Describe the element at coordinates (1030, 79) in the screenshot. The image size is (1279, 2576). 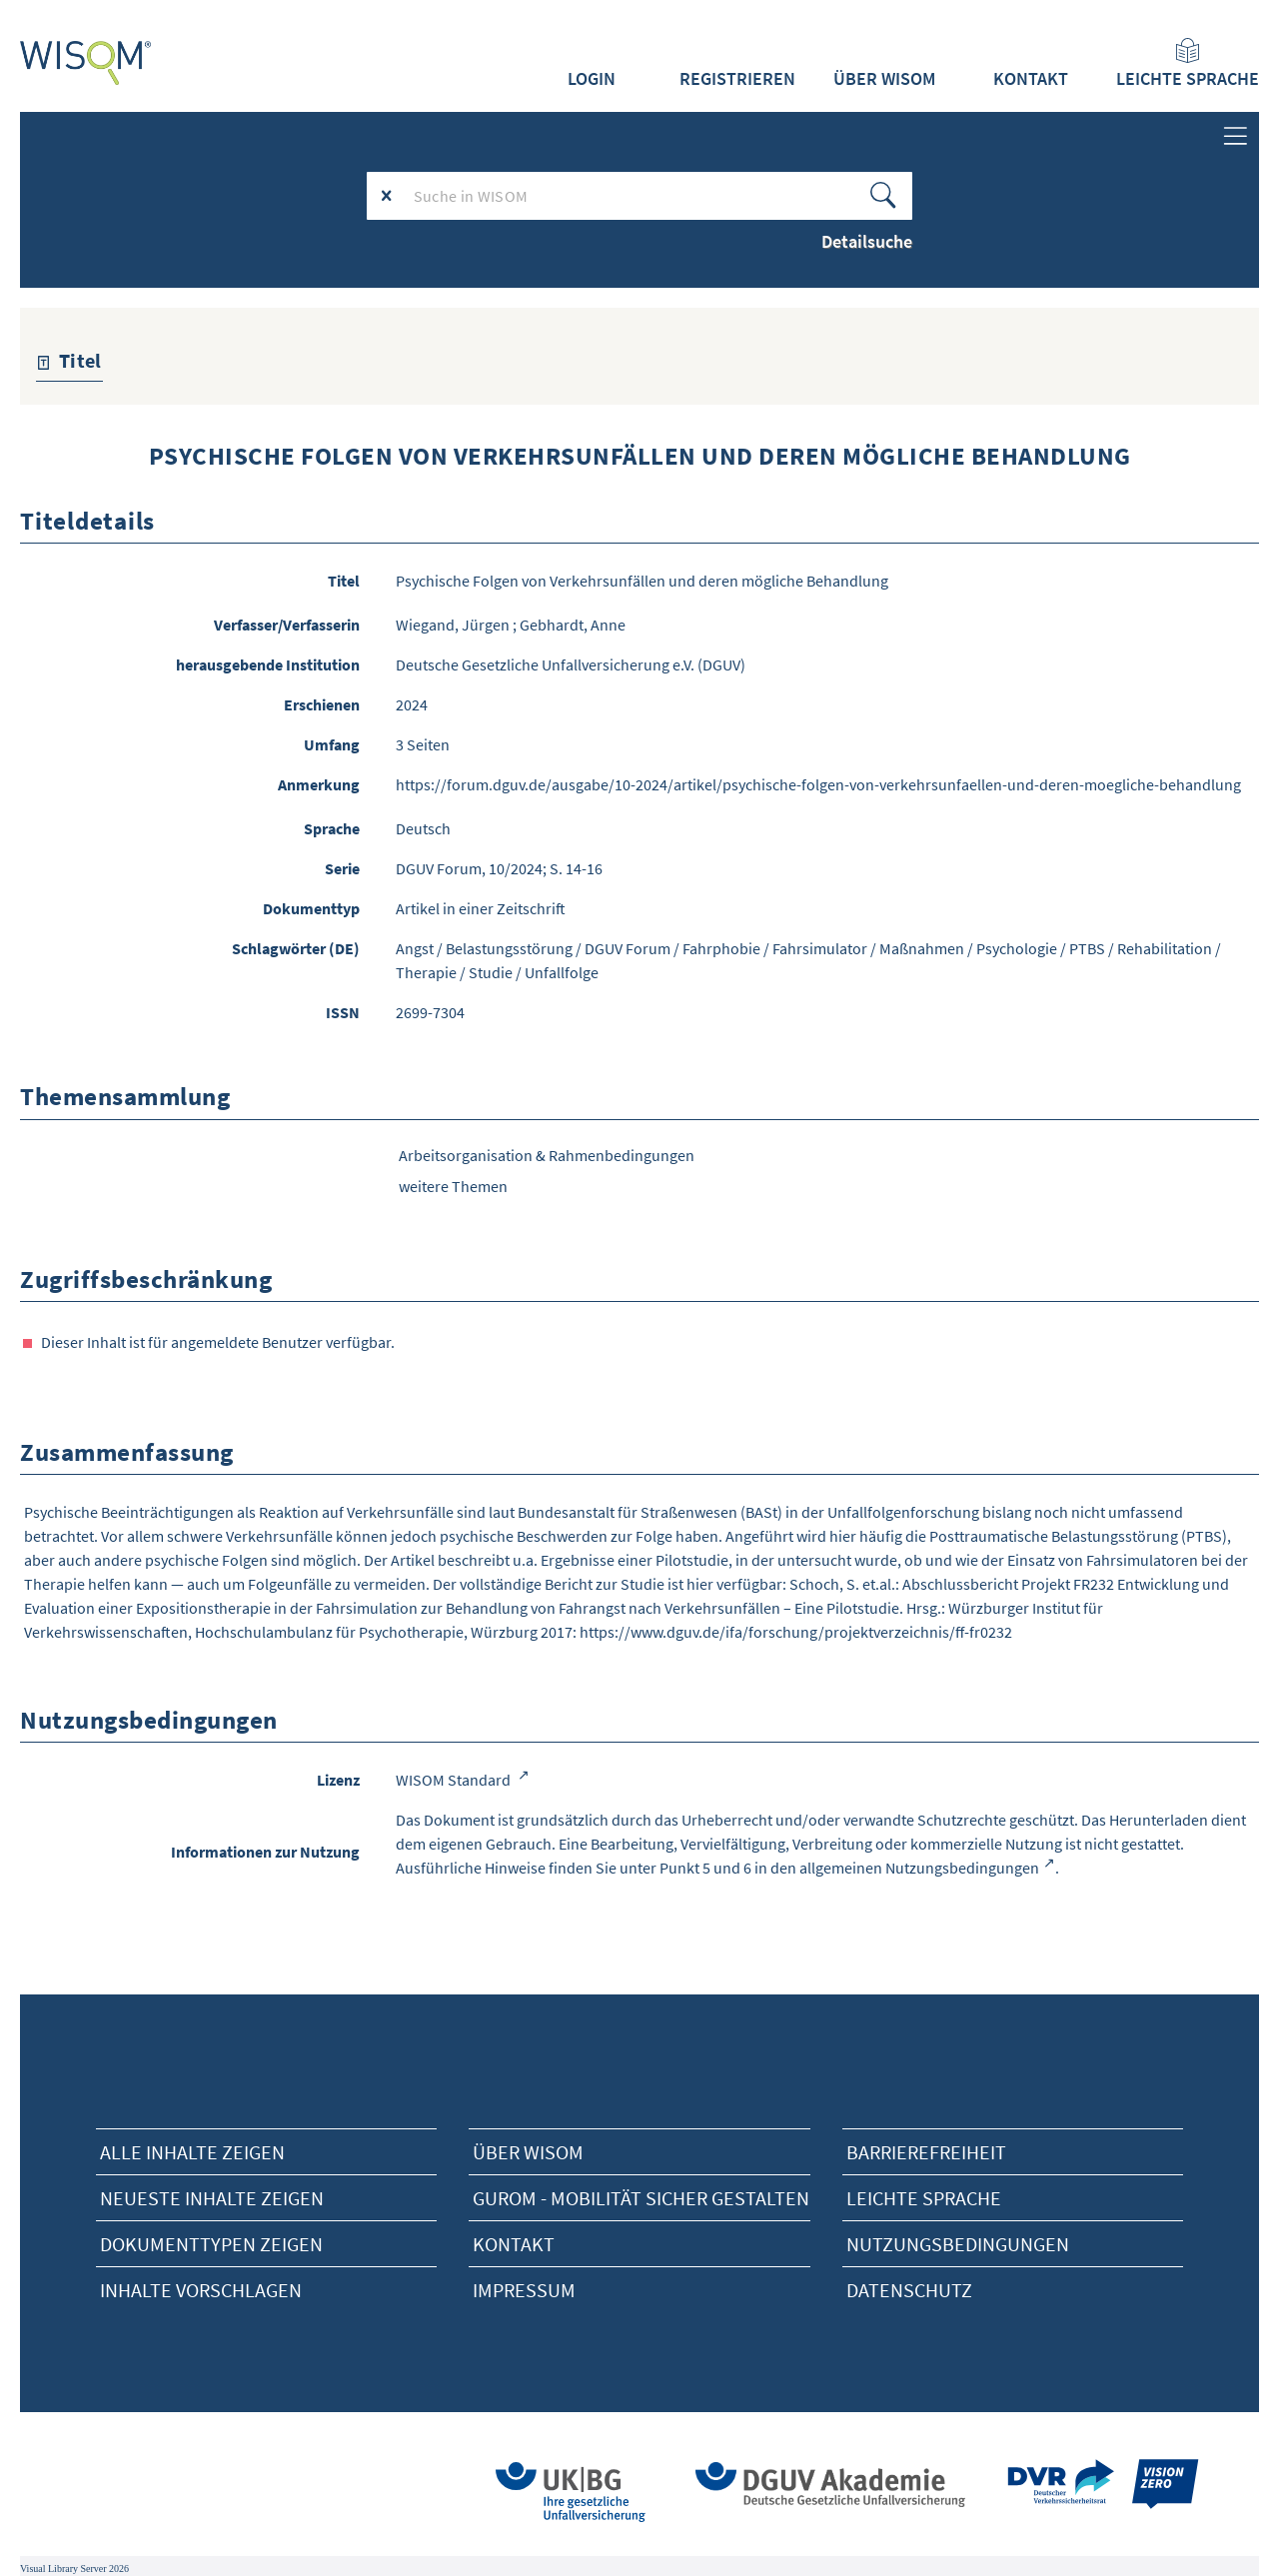
I see `Kontakt` at that location.